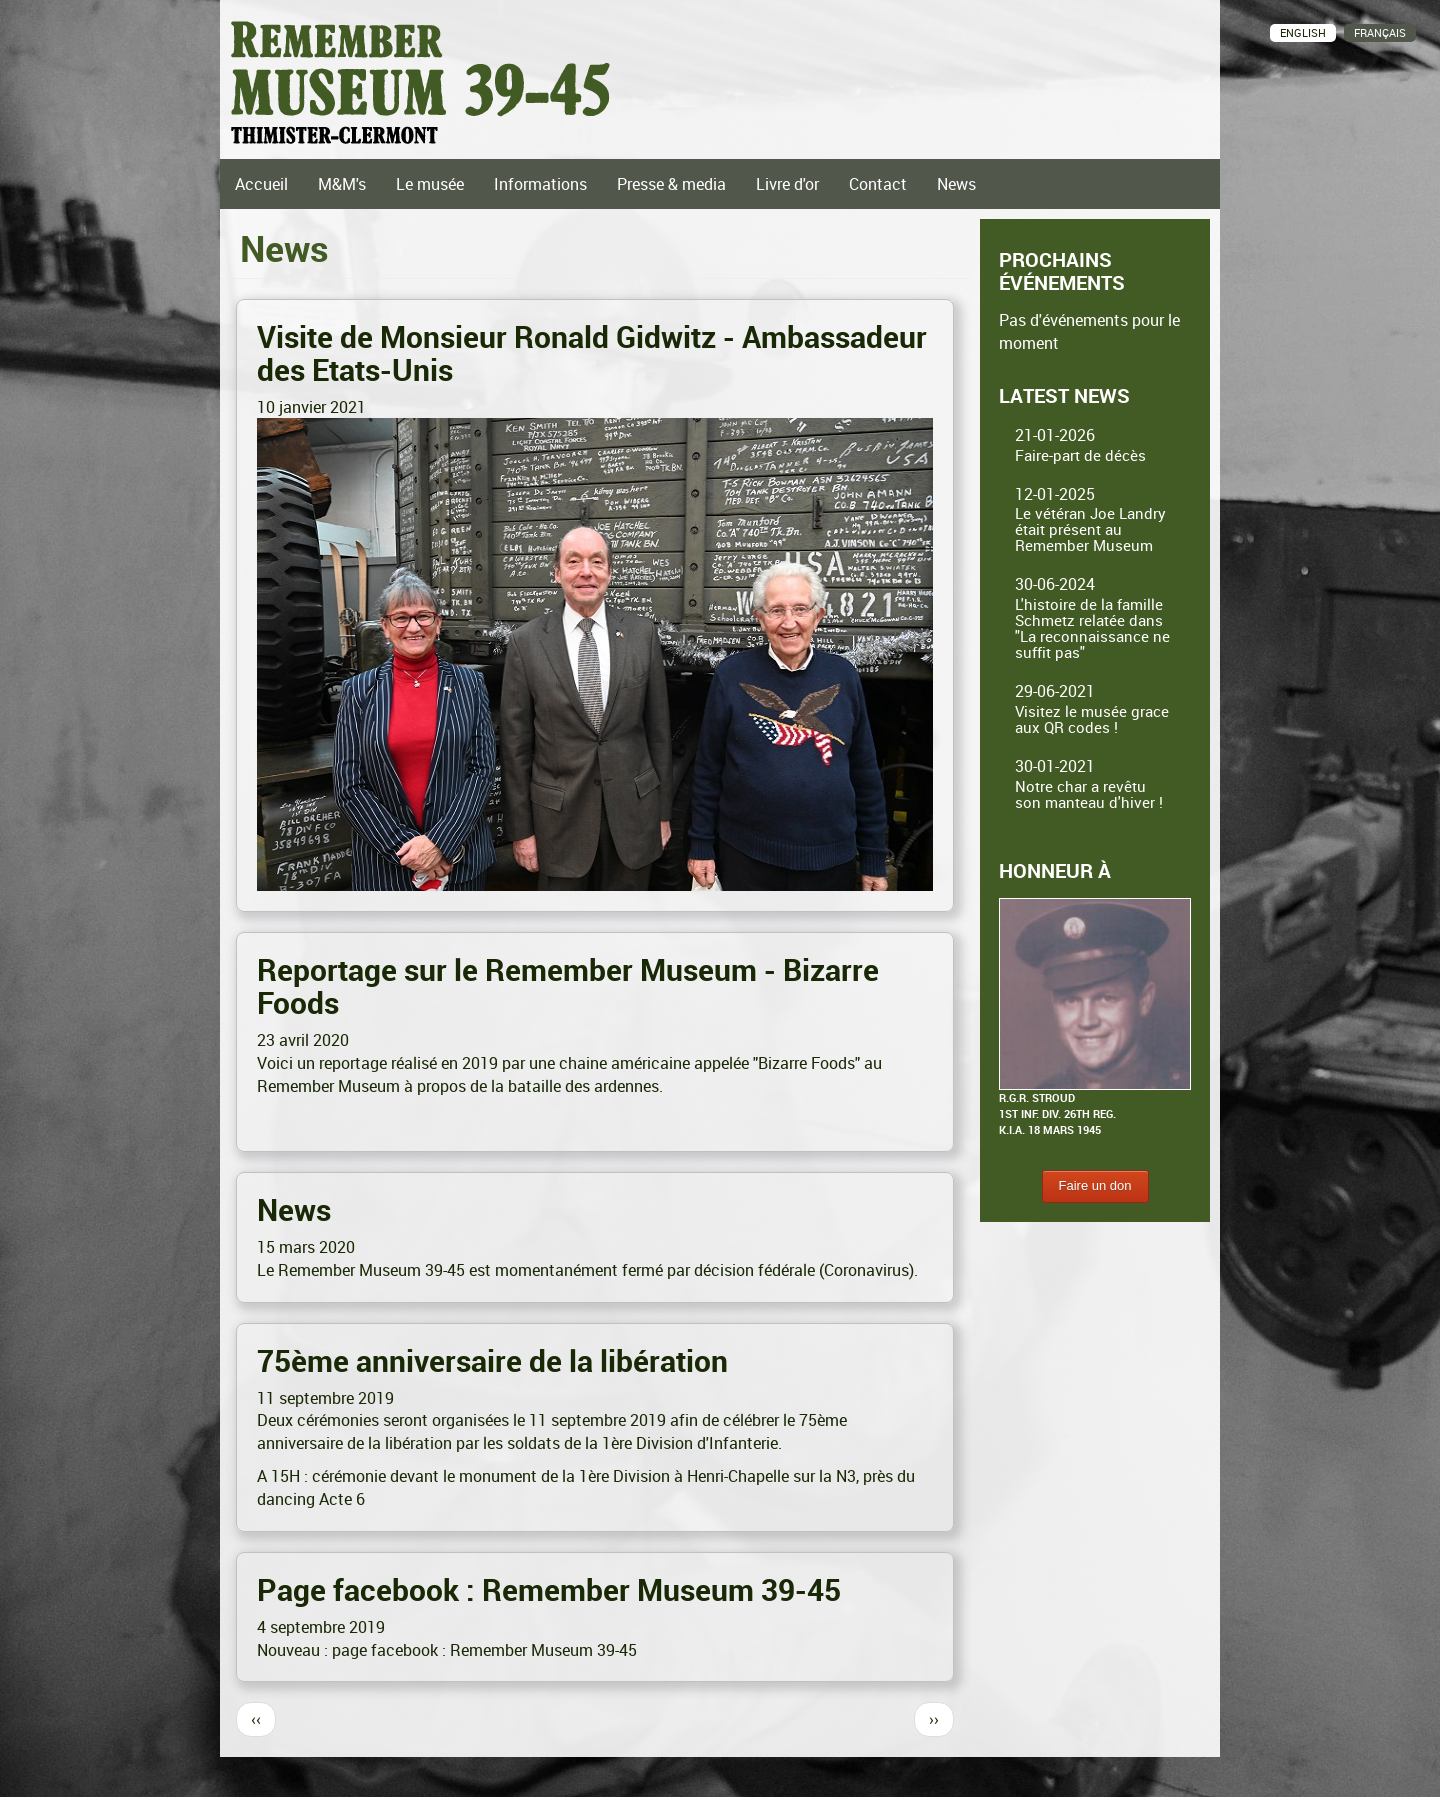 This screenshot has height=1797, width=1440. What do you see at coordinates (1089, 794) in the screenshot?
I see `Notre char a revêtu son manteau d'hiver !` at bounding box center [1089, 794].